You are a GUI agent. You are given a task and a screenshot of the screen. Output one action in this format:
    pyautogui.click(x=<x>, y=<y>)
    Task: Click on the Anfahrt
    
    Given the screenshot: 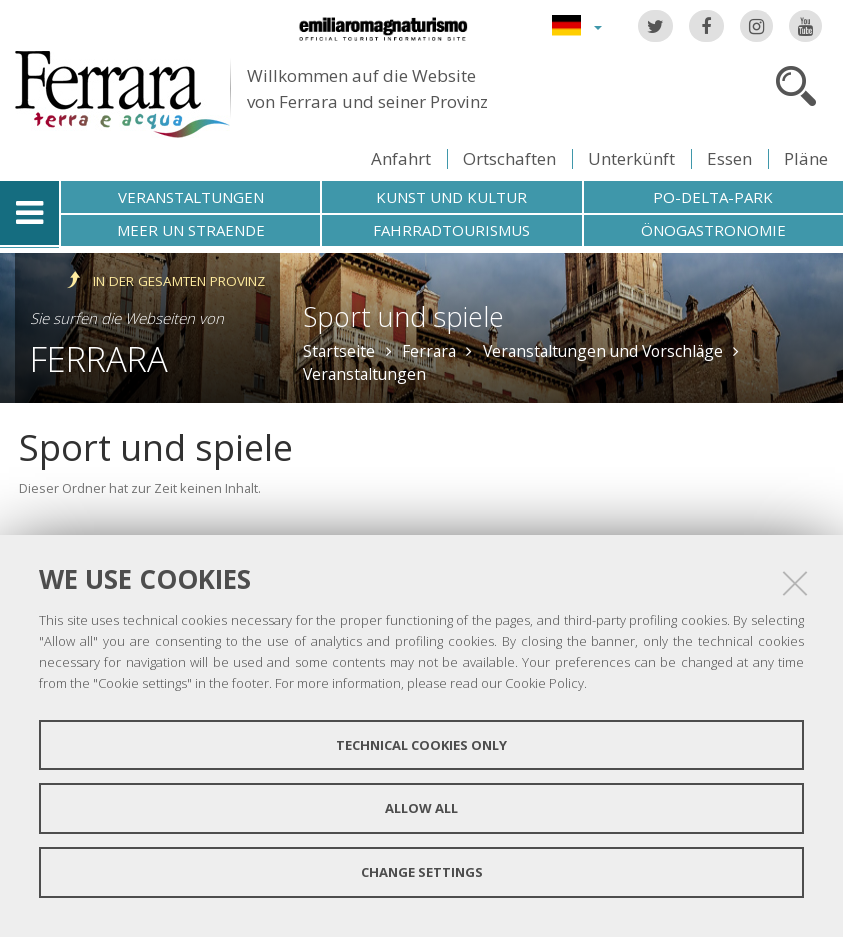 What is the action you would take?
    pyautogui.click(x=401, y=158)
    